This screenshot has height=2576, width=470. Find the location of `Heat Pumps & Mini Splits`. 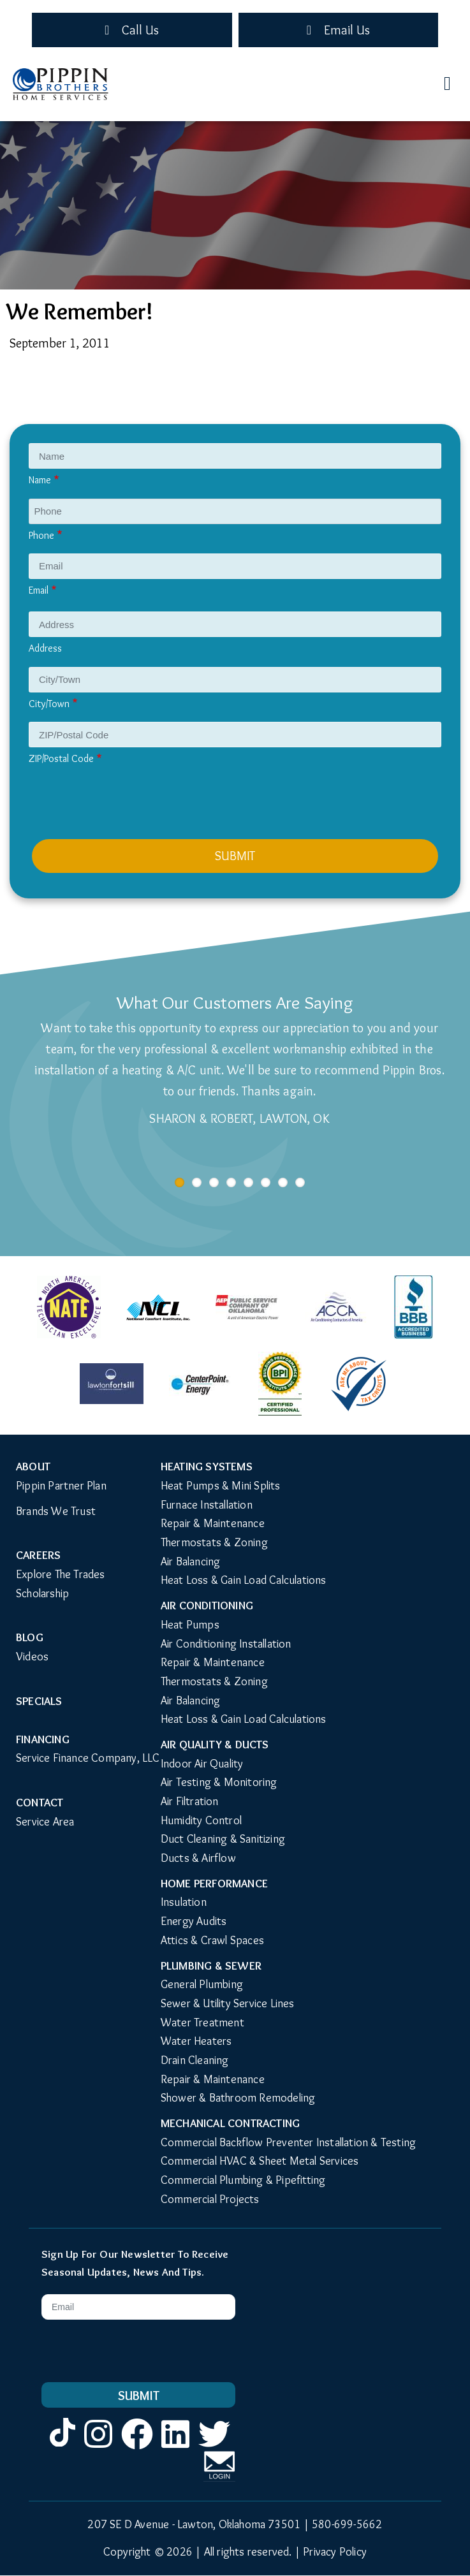

Heat Pumps & Mini Splits is located at coordinates (221, 1486).